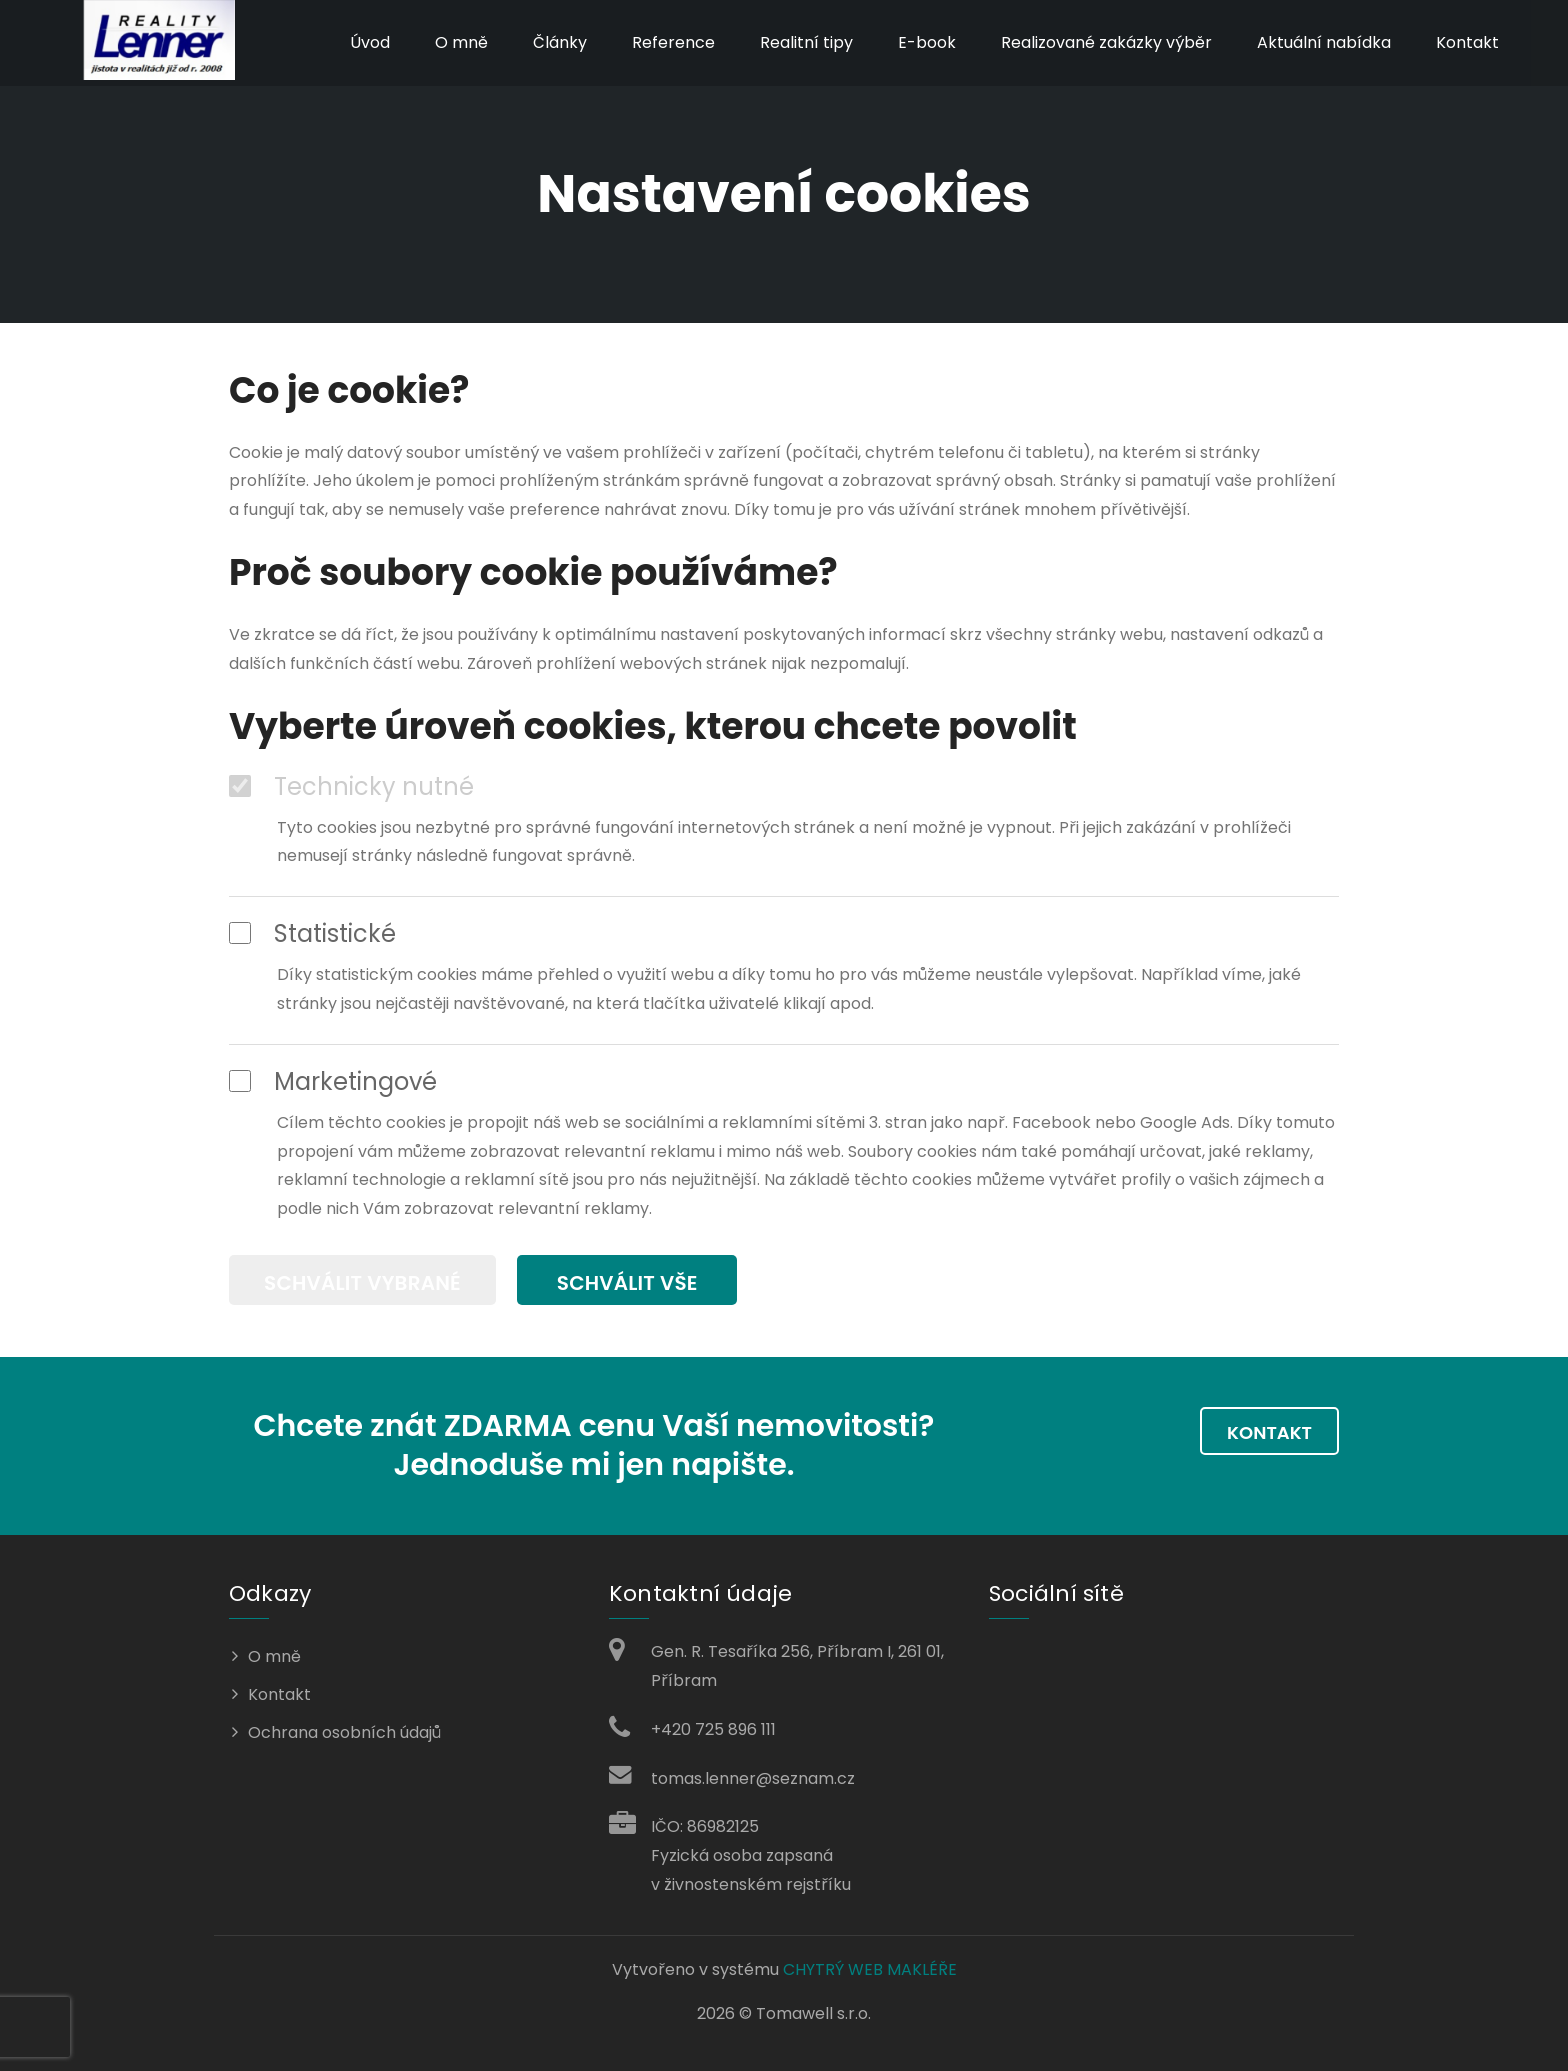 The height and width of the screenshot is (2071, 1568). Describe the element at coordinates (870, 1966) in the screenshot. I see `CHYTRÝ WEB MAKLÉŘE` at that location.